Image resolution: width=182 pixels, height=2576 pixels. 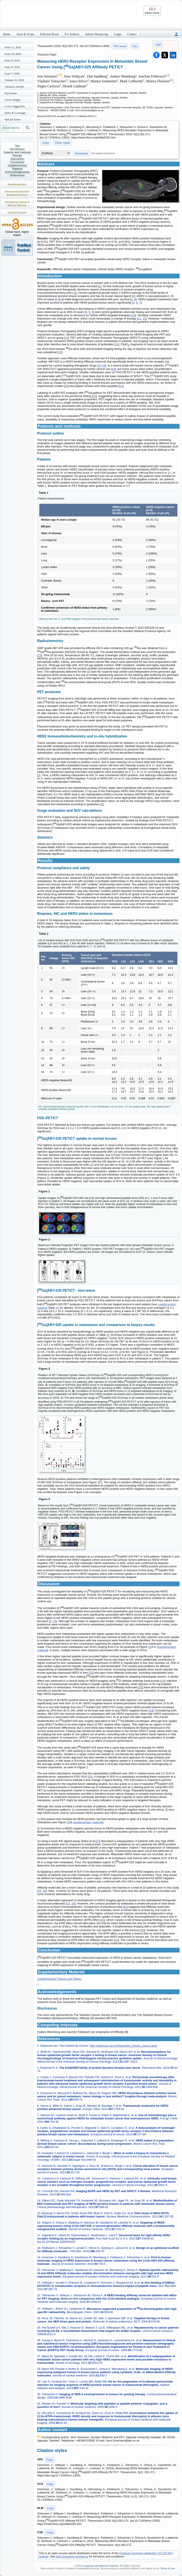 What do you see at coordinates (125, 1906) in the screenshot?
I see `30` at bounding box center [125, 1906].